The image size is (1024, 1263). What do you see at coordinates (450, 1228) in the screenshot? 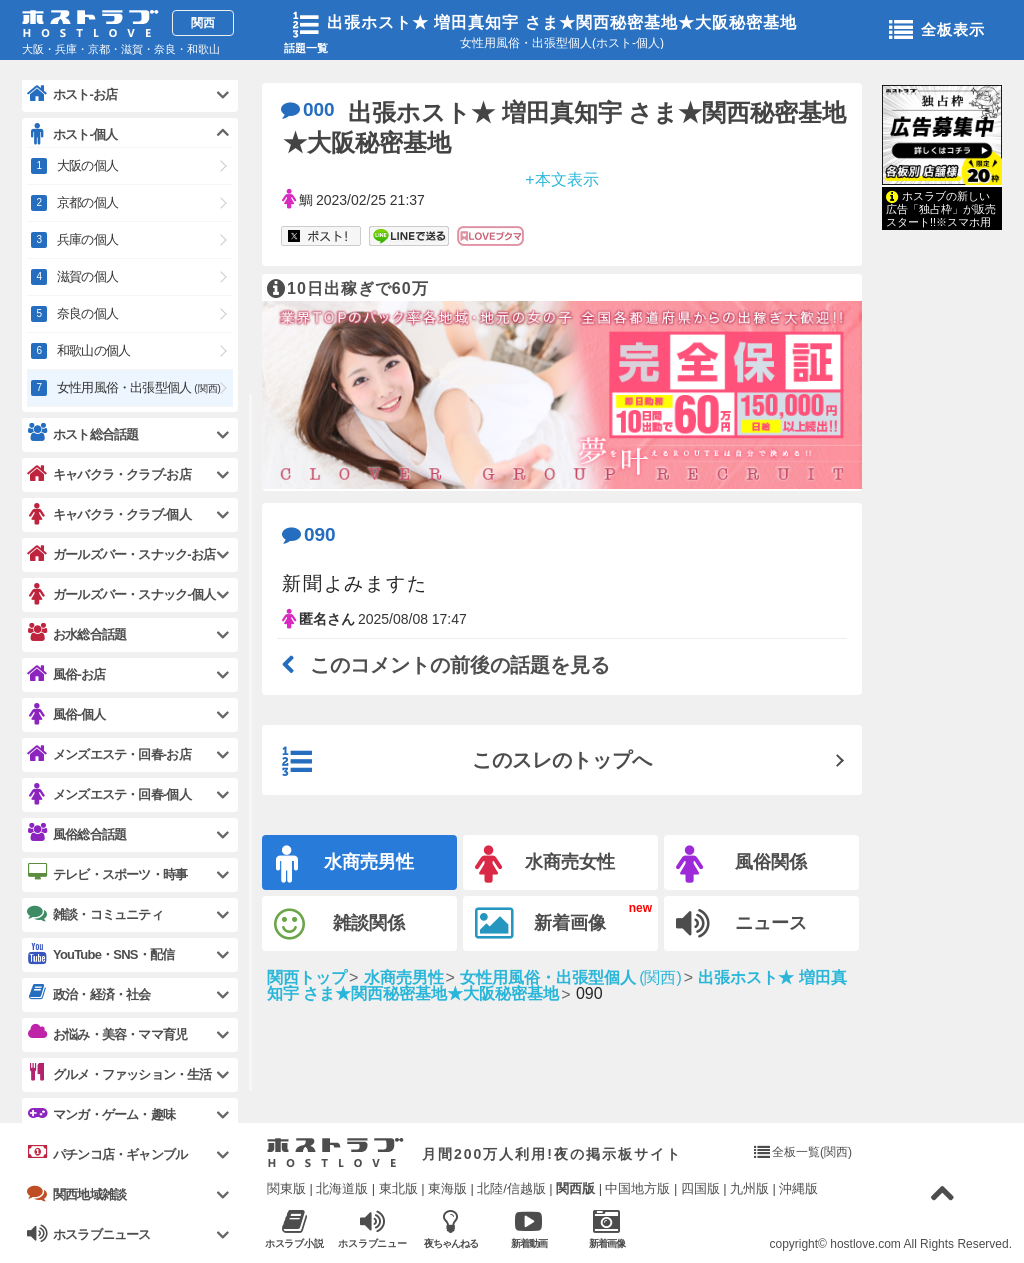
I see `夜ちゃんねる` at bounding box center [450, 1228].